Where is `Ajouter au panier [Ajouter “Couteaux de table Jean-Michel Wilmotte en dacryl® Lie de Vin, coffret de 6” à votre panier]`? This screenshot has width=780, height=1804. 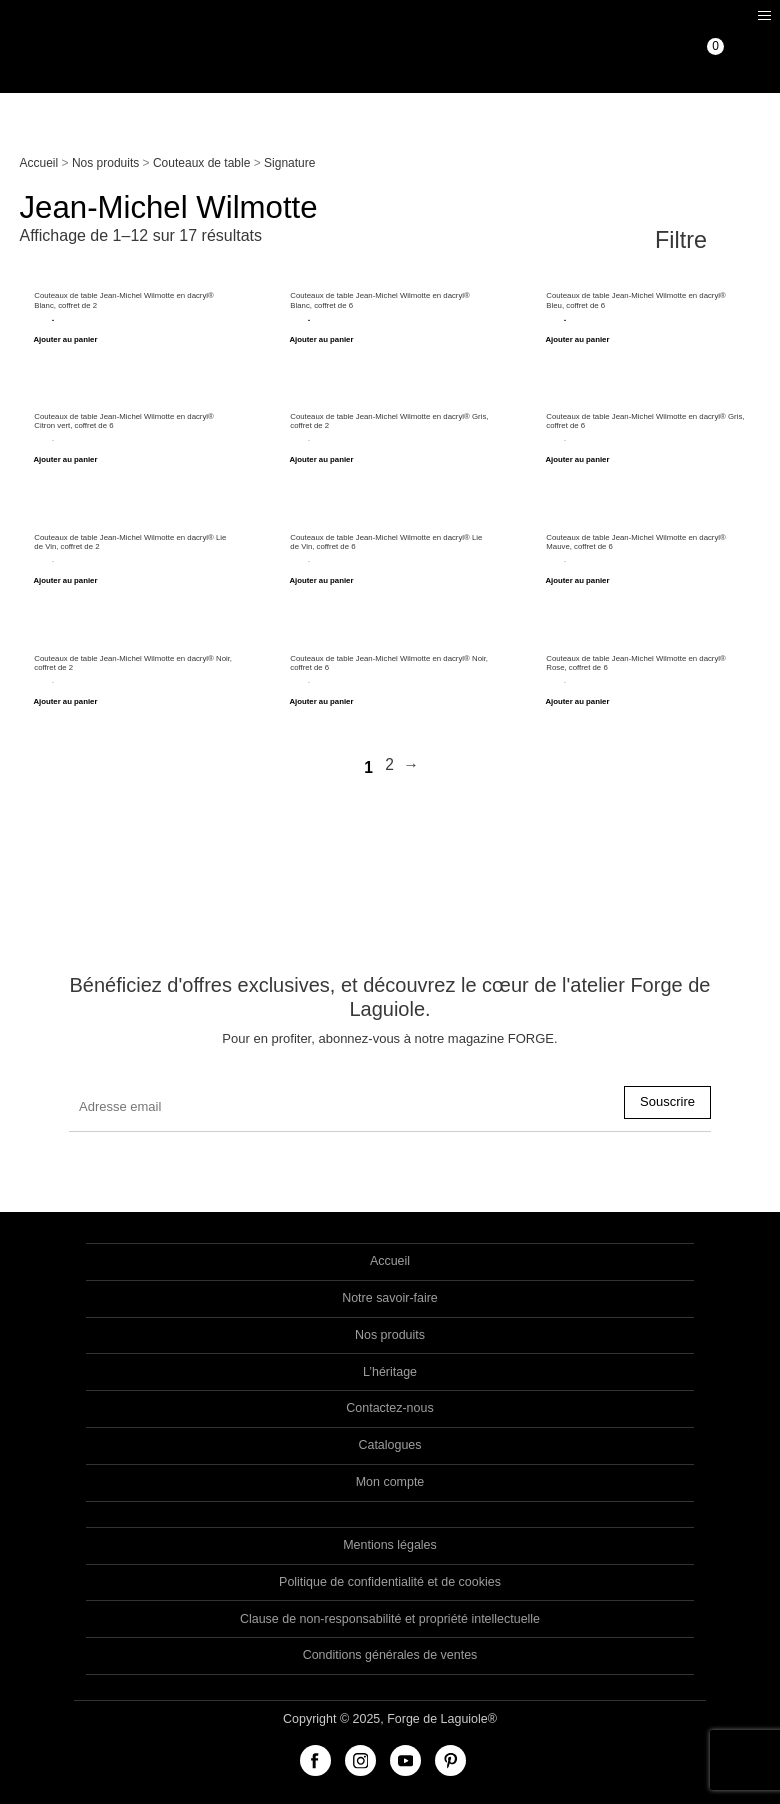
Ajouter au panier [Ajouter “Couteaux de table Jean-Michel Wilmotte en dacryl® Lie de Vin, coffret de 6” à votre panier] is located at coordinates (321, 581).